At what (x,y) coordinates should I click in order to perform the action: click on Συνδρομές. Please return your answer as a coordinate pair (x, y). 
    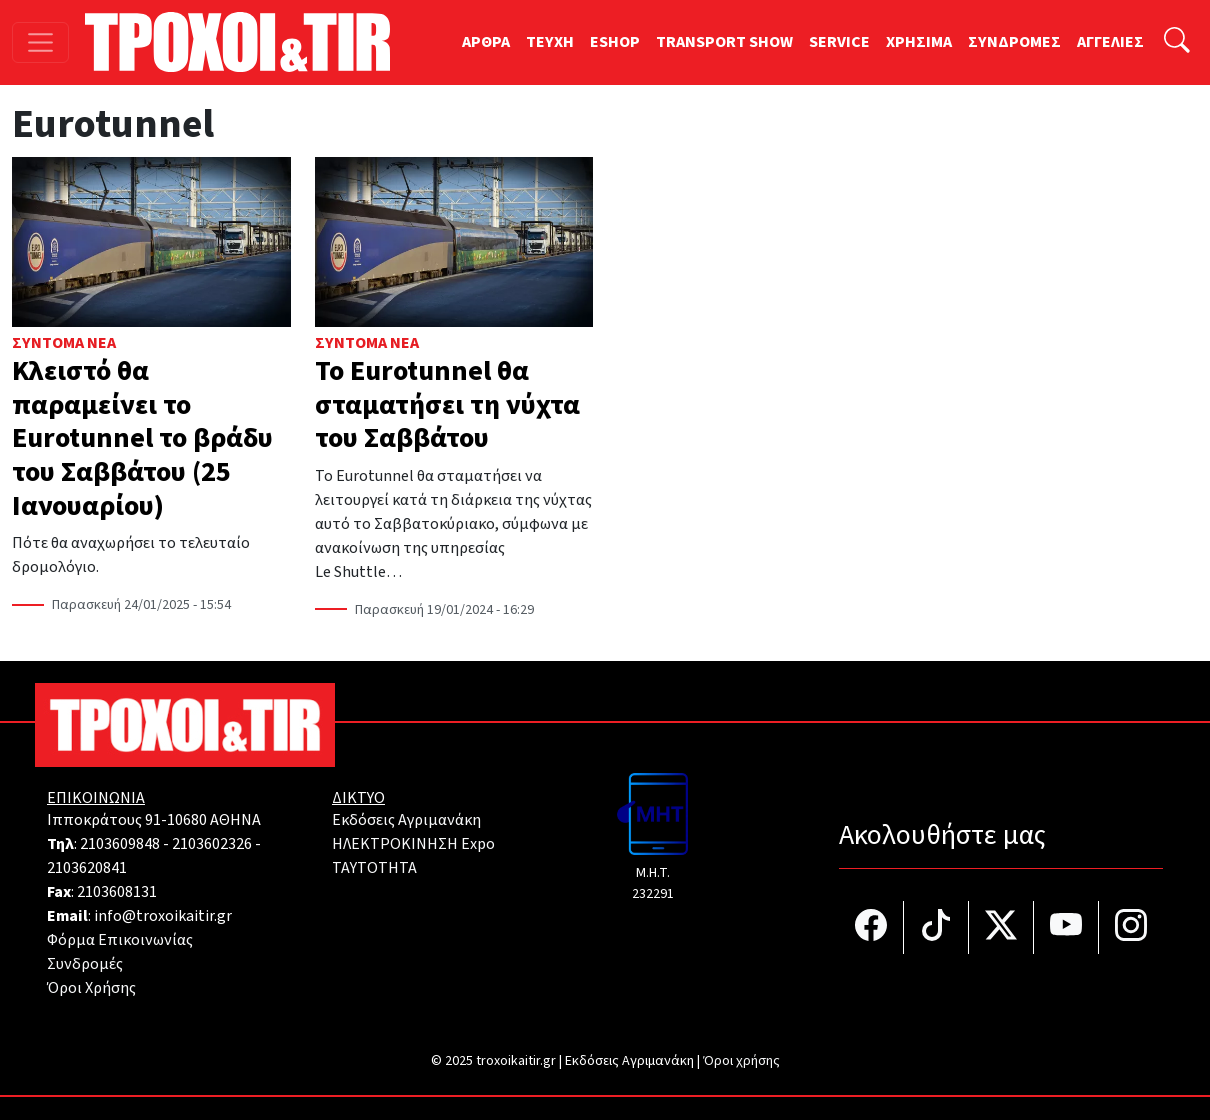
    Looking at the image, I should click on (85, 964).